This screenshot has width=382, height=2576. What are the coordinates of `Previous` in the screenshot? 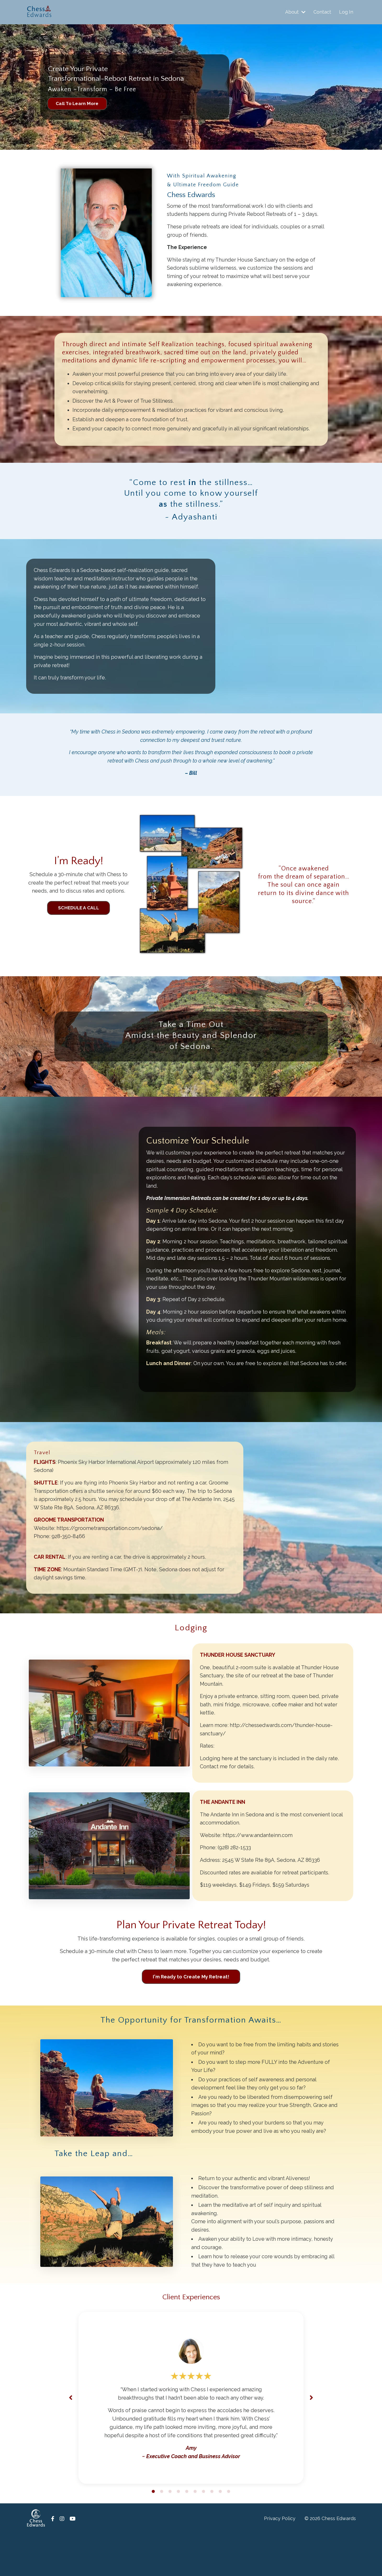 It's located at (70, 2439).